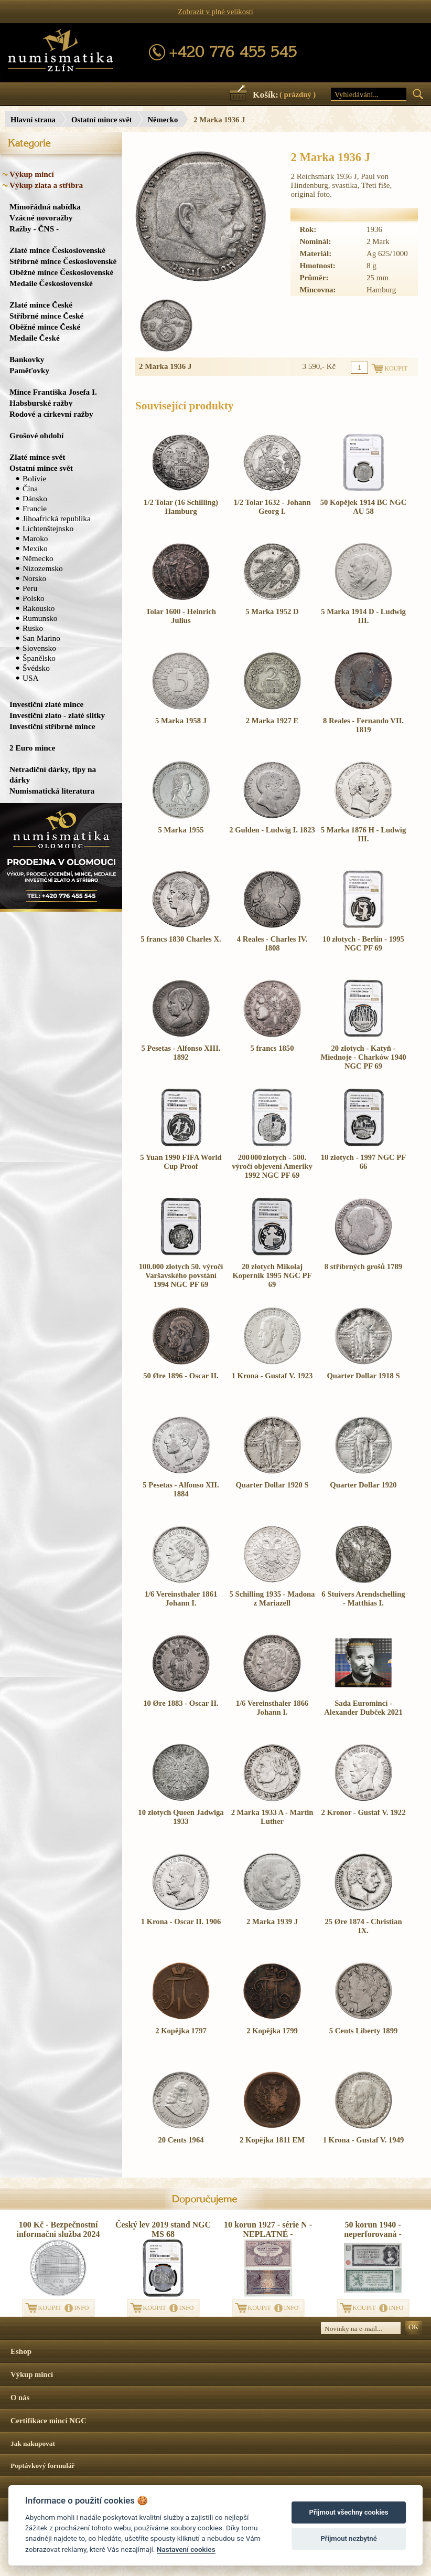 The height and width of the screenshot is (2576, 431). What do you see at coordinates (271, 506) in the screenshot?
I see `1/2 Tolar 1632 - Johann Georg I.` at bounding box center [271, 506].